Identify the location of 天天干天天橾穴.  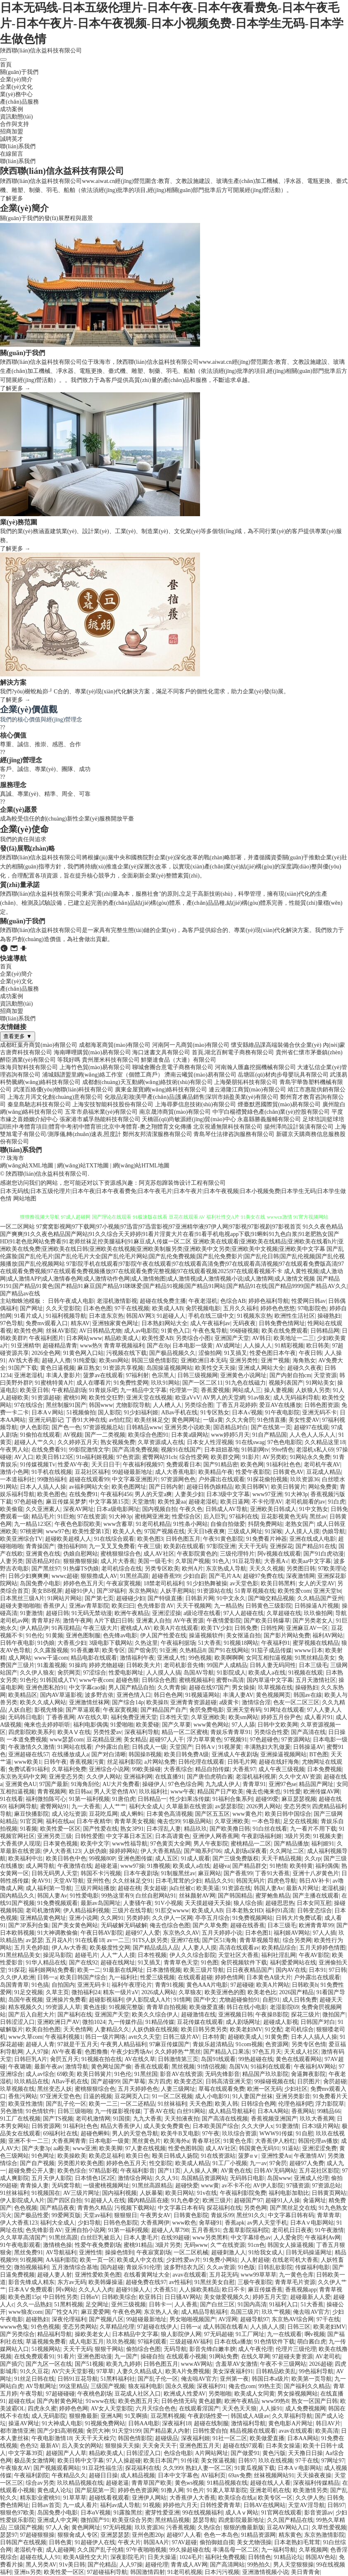
(95, 2438).